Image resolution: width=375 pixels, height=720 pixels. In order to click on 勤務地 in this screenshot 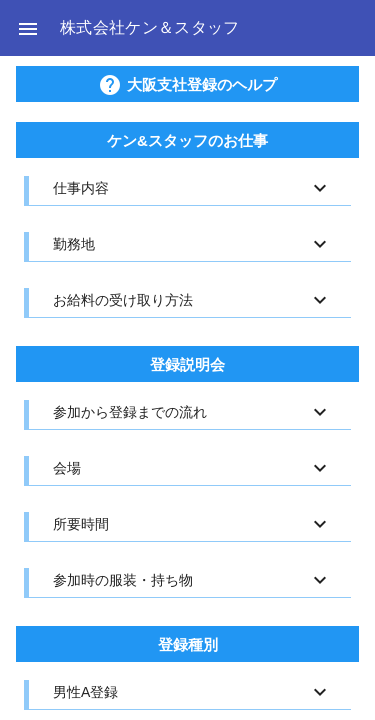, I will do `click(74, 244)`.